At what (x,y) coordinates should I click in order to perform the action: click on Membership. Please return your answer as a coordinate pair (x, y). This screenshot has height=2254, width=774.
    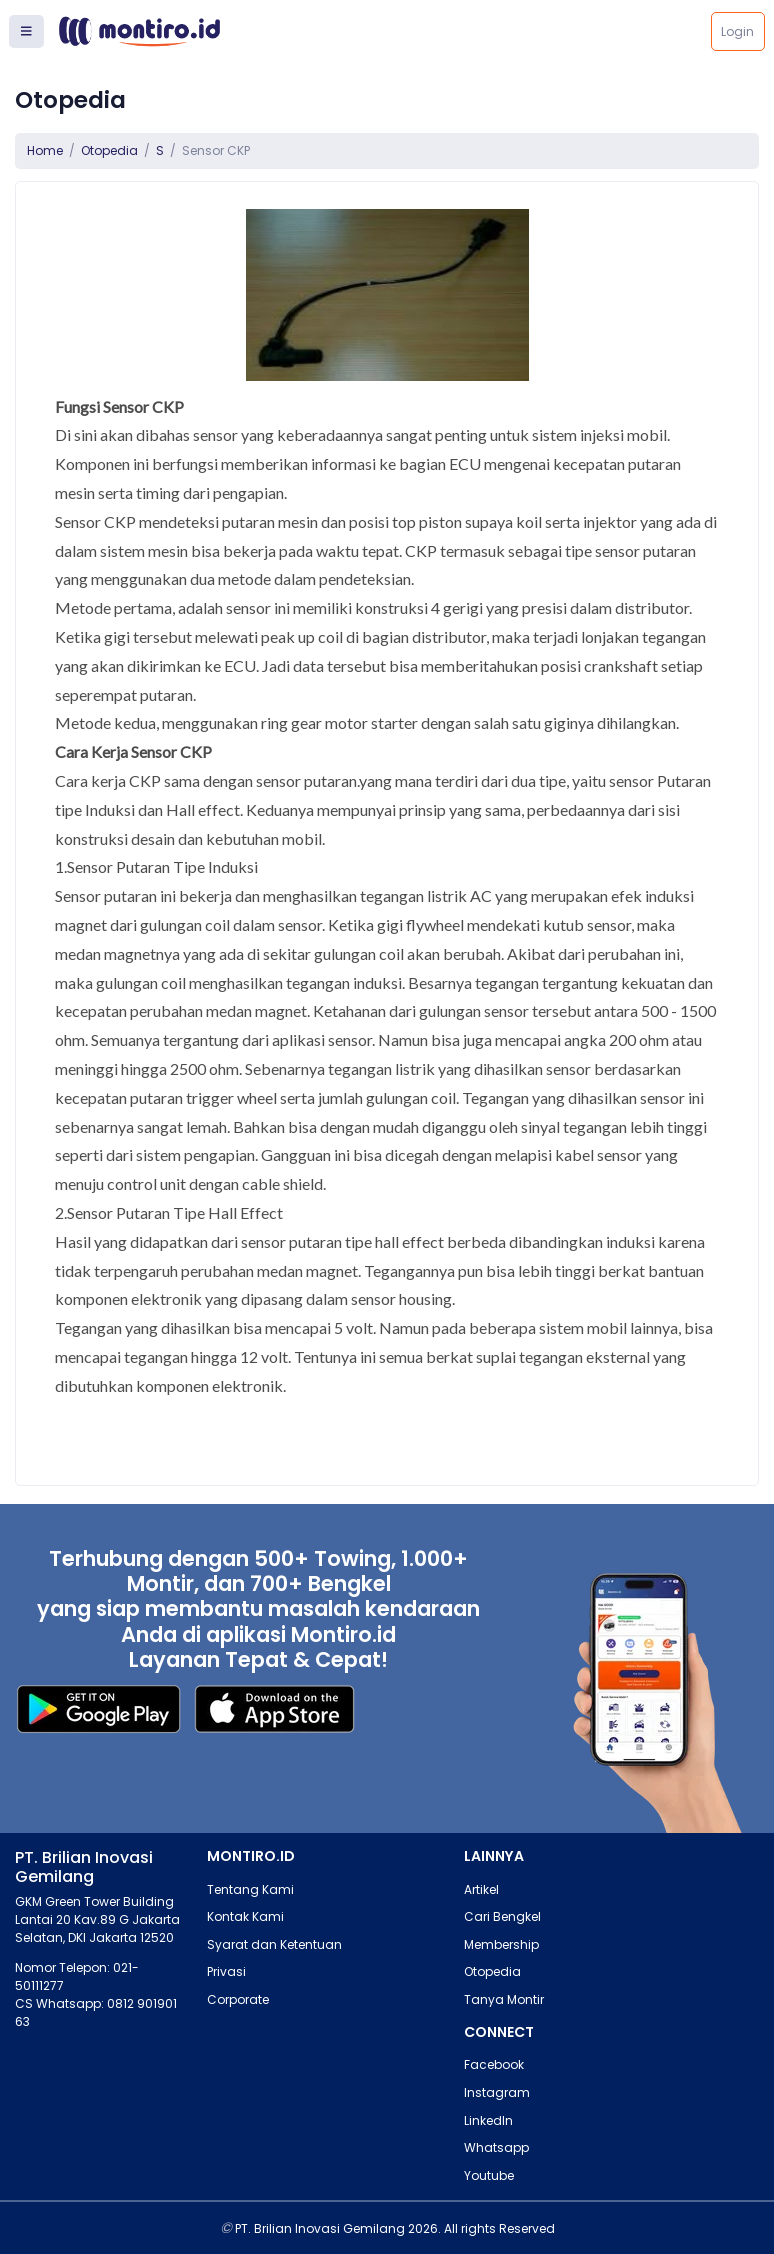
    Looking at the image, I should click on (501, 1944).